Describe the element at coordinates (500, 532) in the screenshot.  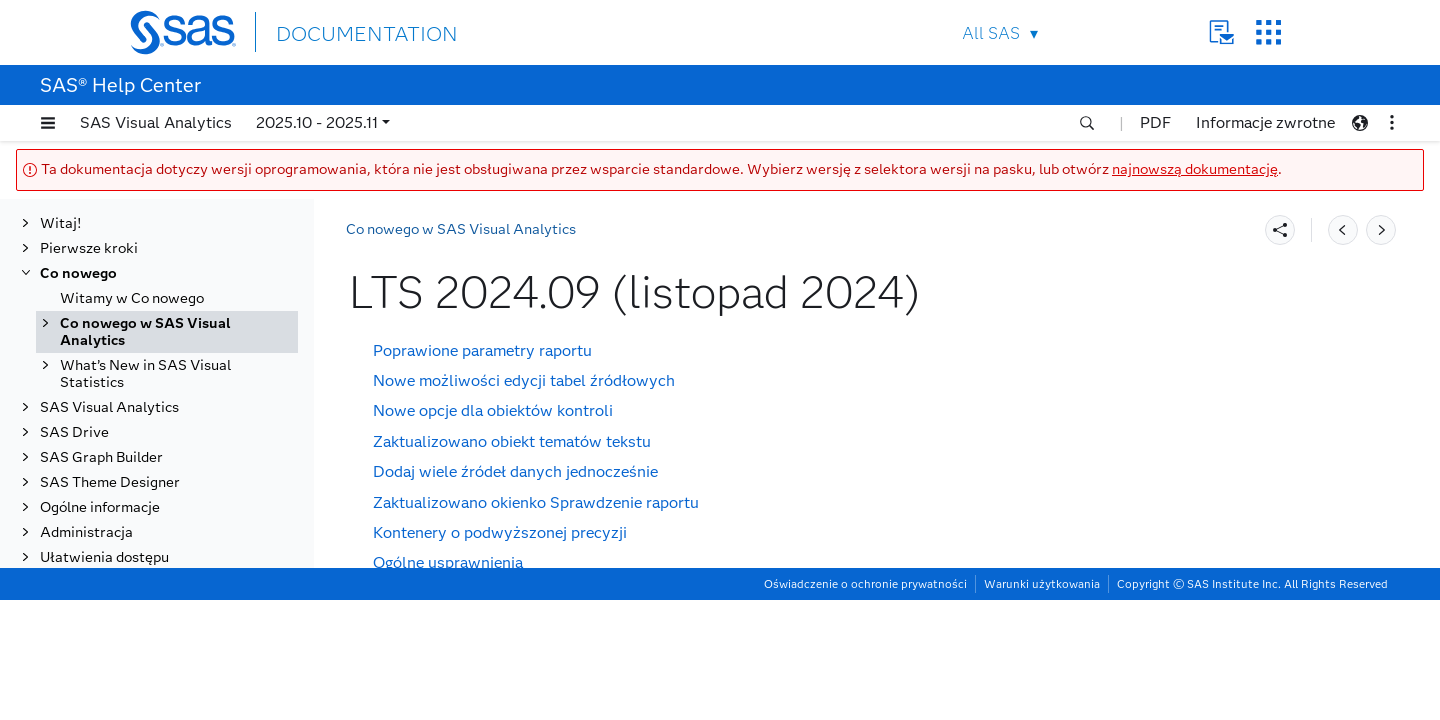
I see `Kontenery o podwyższonej precyzji` at that location.